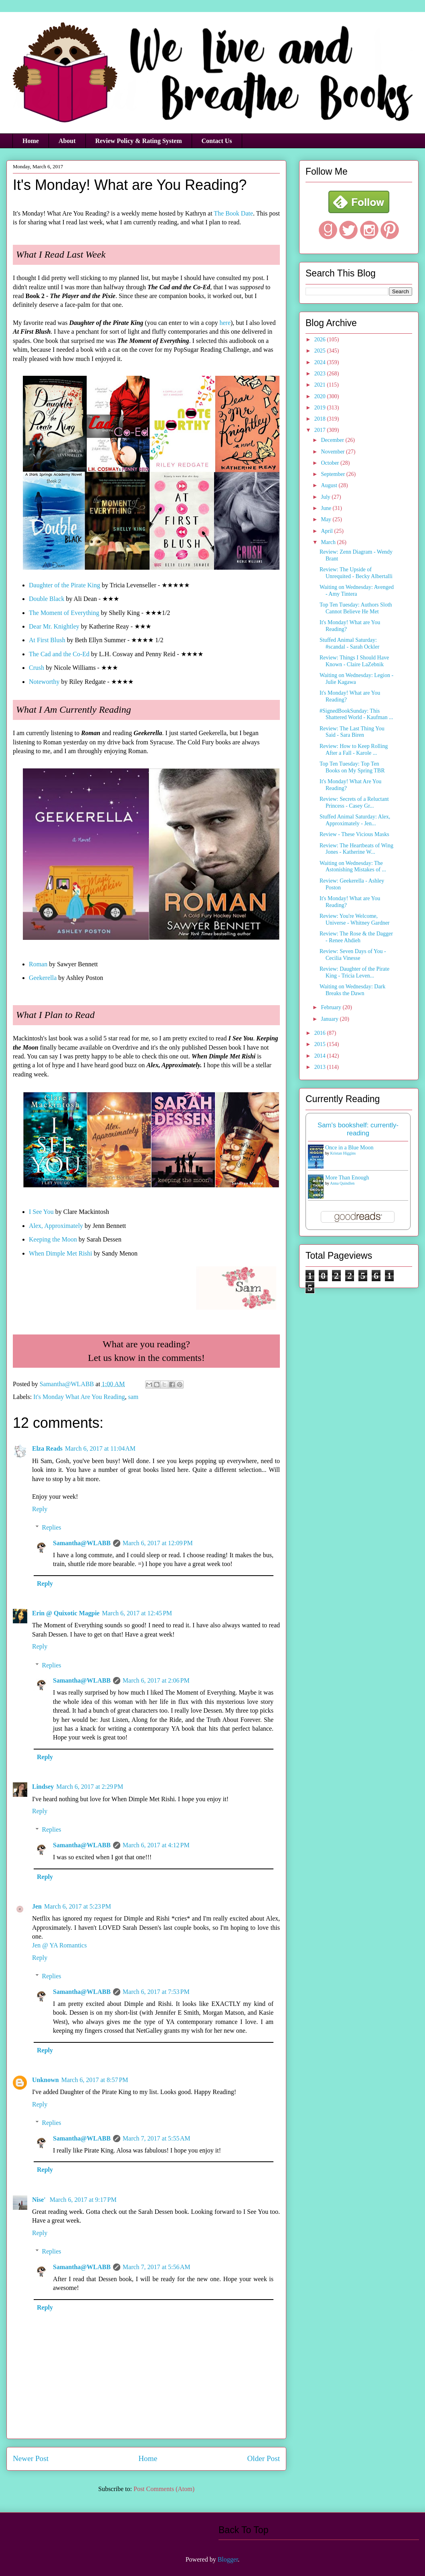  I want to click on November, so click(333, 452).